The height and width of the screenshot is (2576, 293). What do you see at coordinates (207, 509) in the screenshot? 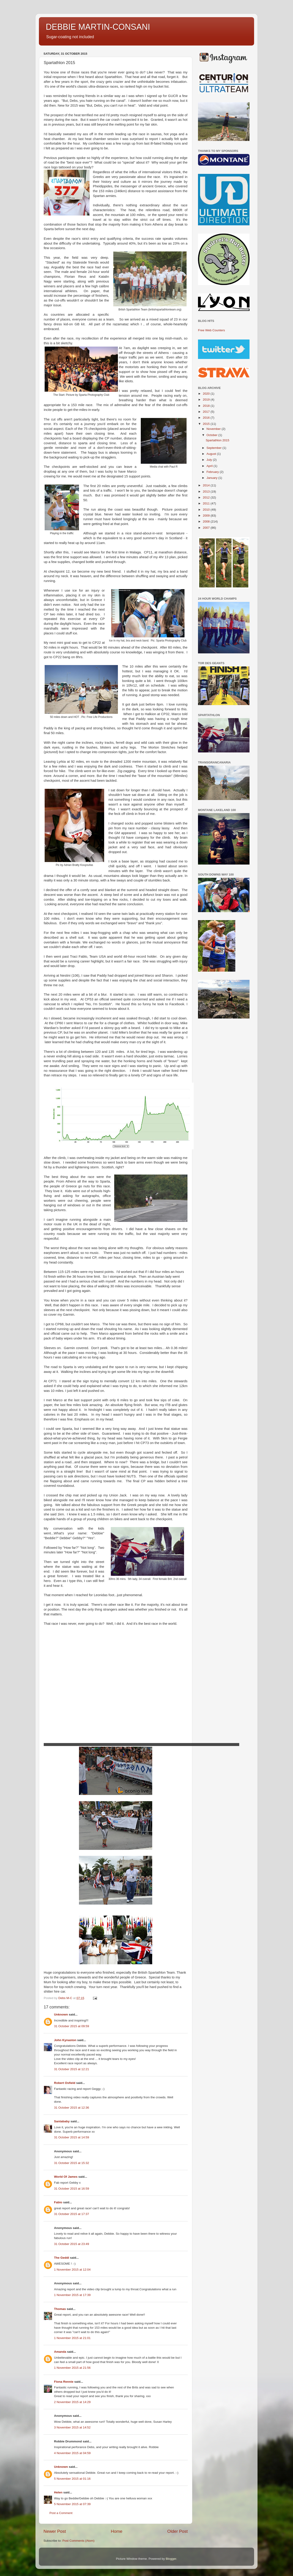
I see `2010` at bounding box center [207, 509].